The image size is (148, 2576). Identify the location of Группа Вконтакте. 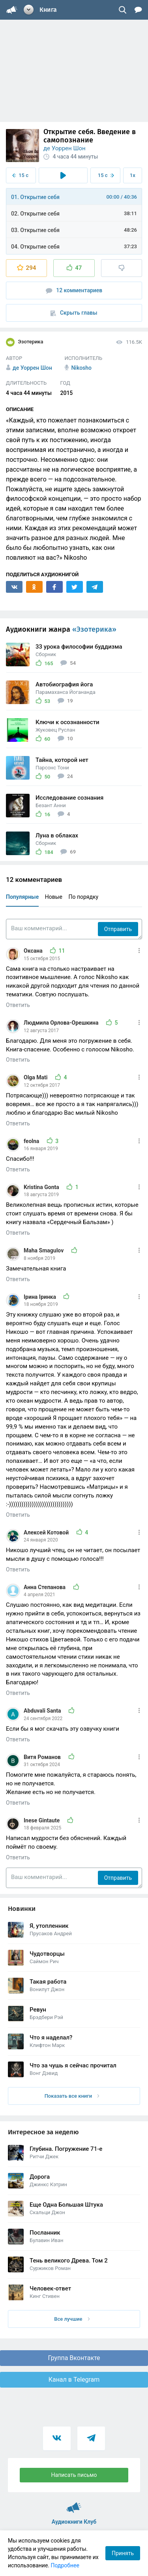
(74, 2358).